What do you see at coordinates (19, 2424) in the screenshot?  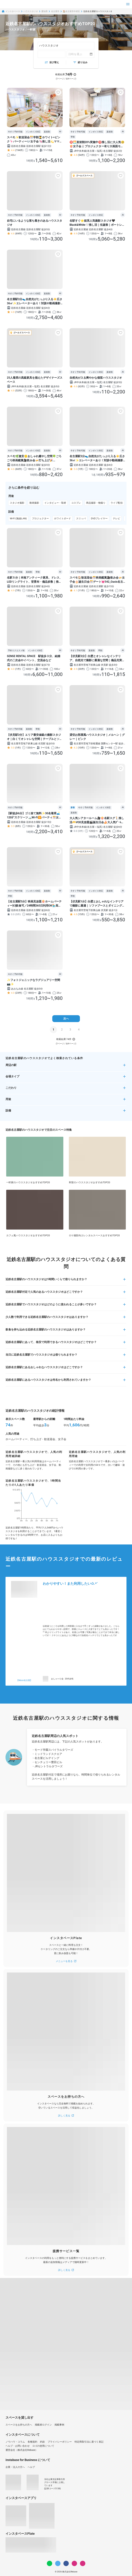 I see `スペースをお持ちの方へ` at bounding box center [19, 2424].